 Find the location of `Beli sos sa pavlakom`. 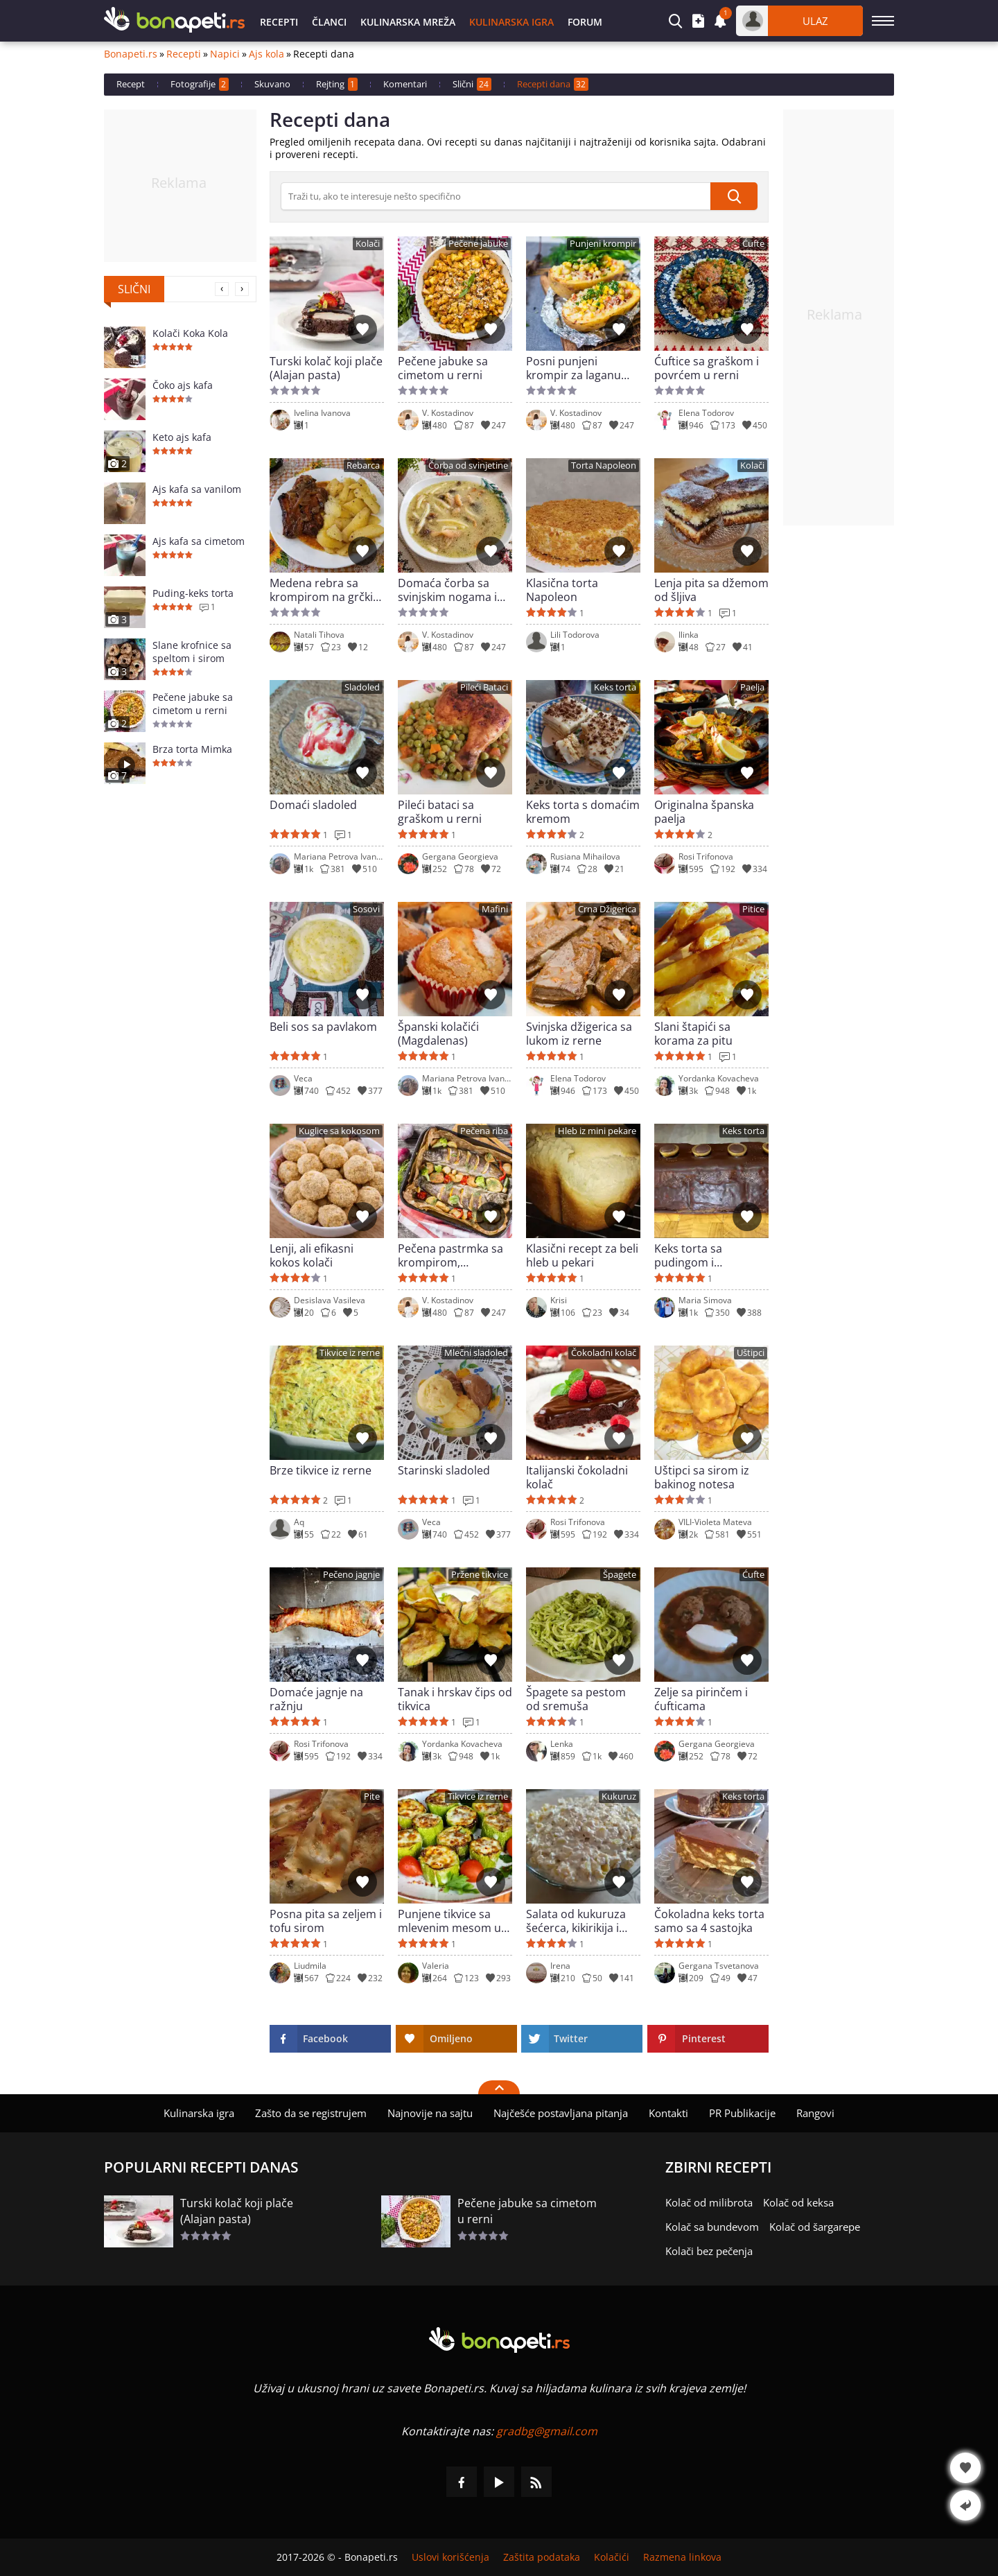

Beli sos sa pavlakom is located at coordinates (323, 1027).